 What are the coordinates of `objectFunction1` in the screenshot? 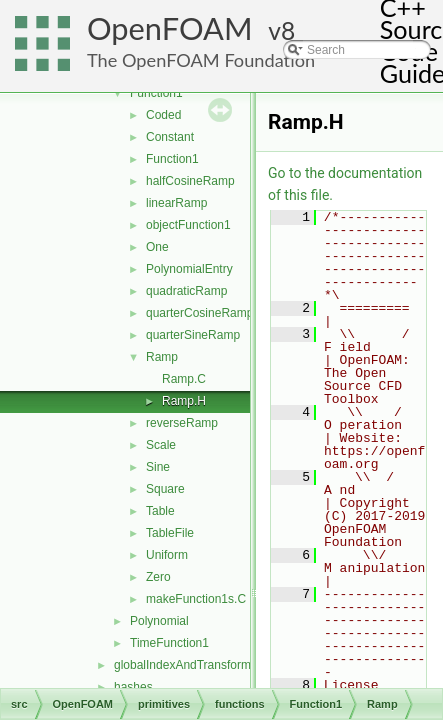 It's located at (188, 225).